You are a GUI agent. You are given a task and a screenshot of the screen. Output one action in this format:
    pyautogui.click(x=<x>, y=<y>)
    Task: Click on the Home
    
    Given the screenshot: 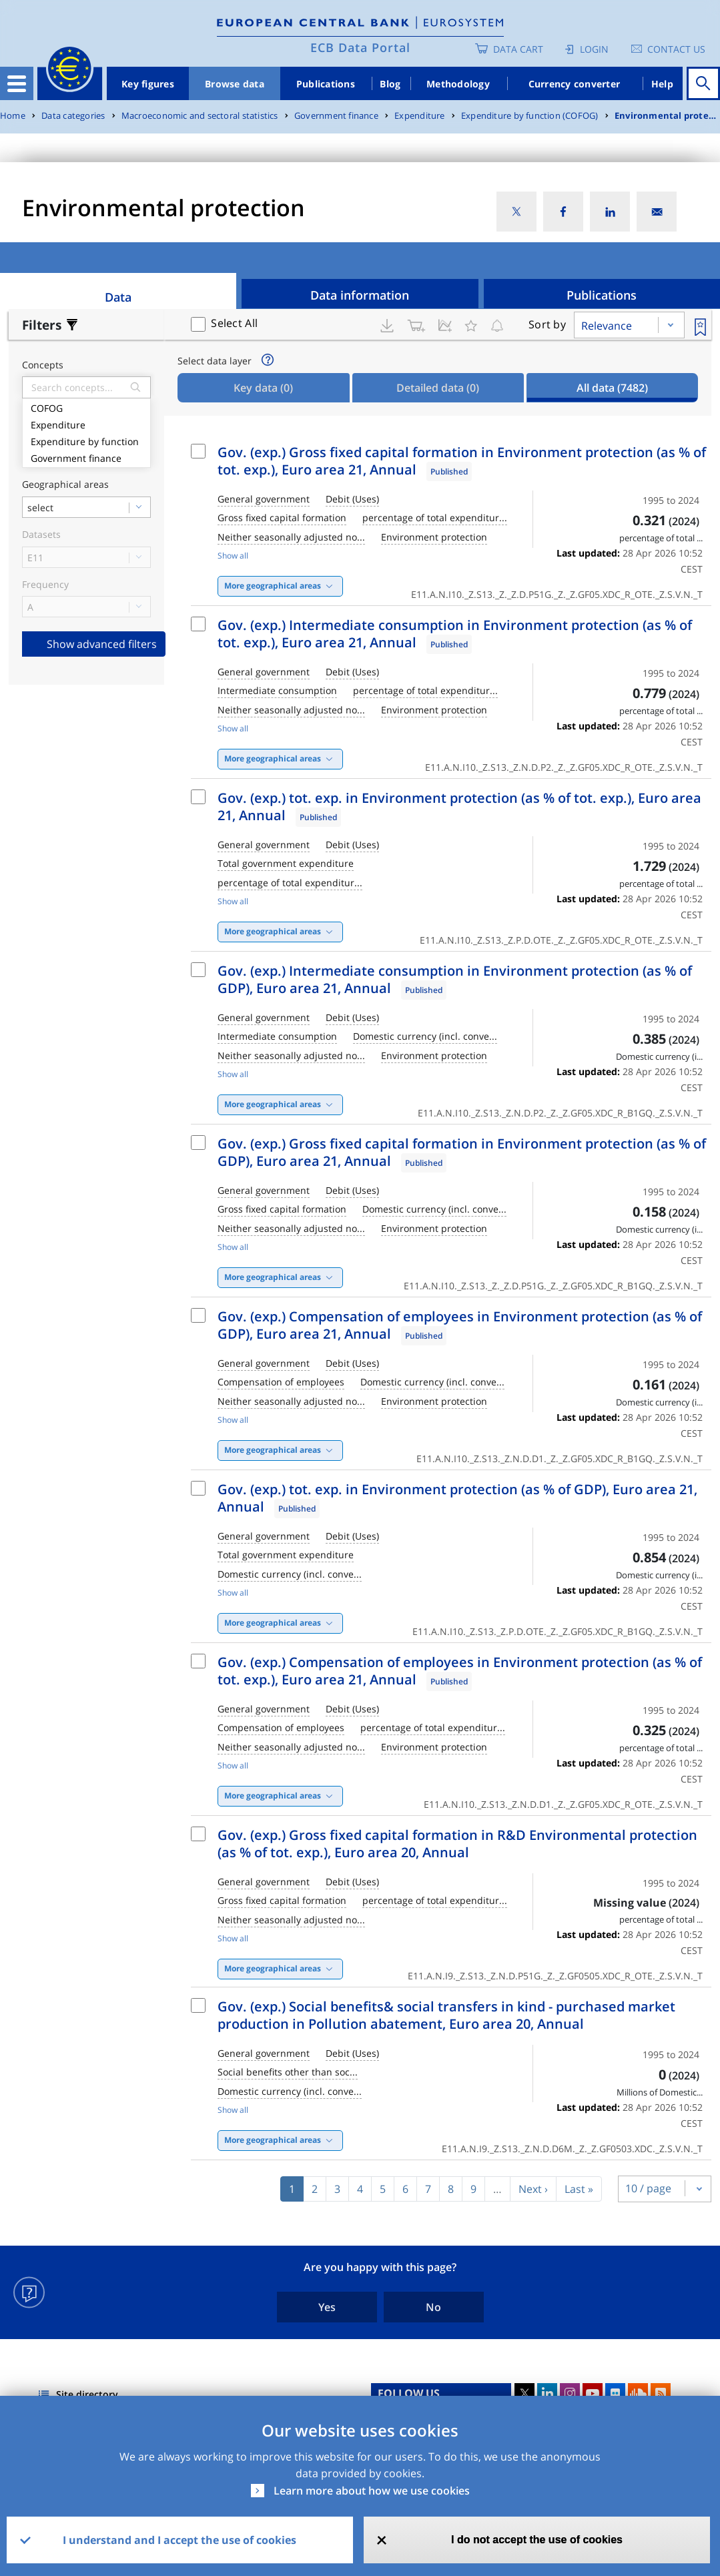 What is the action you would take?
    pyautogui.click(x=12, y=115)
    